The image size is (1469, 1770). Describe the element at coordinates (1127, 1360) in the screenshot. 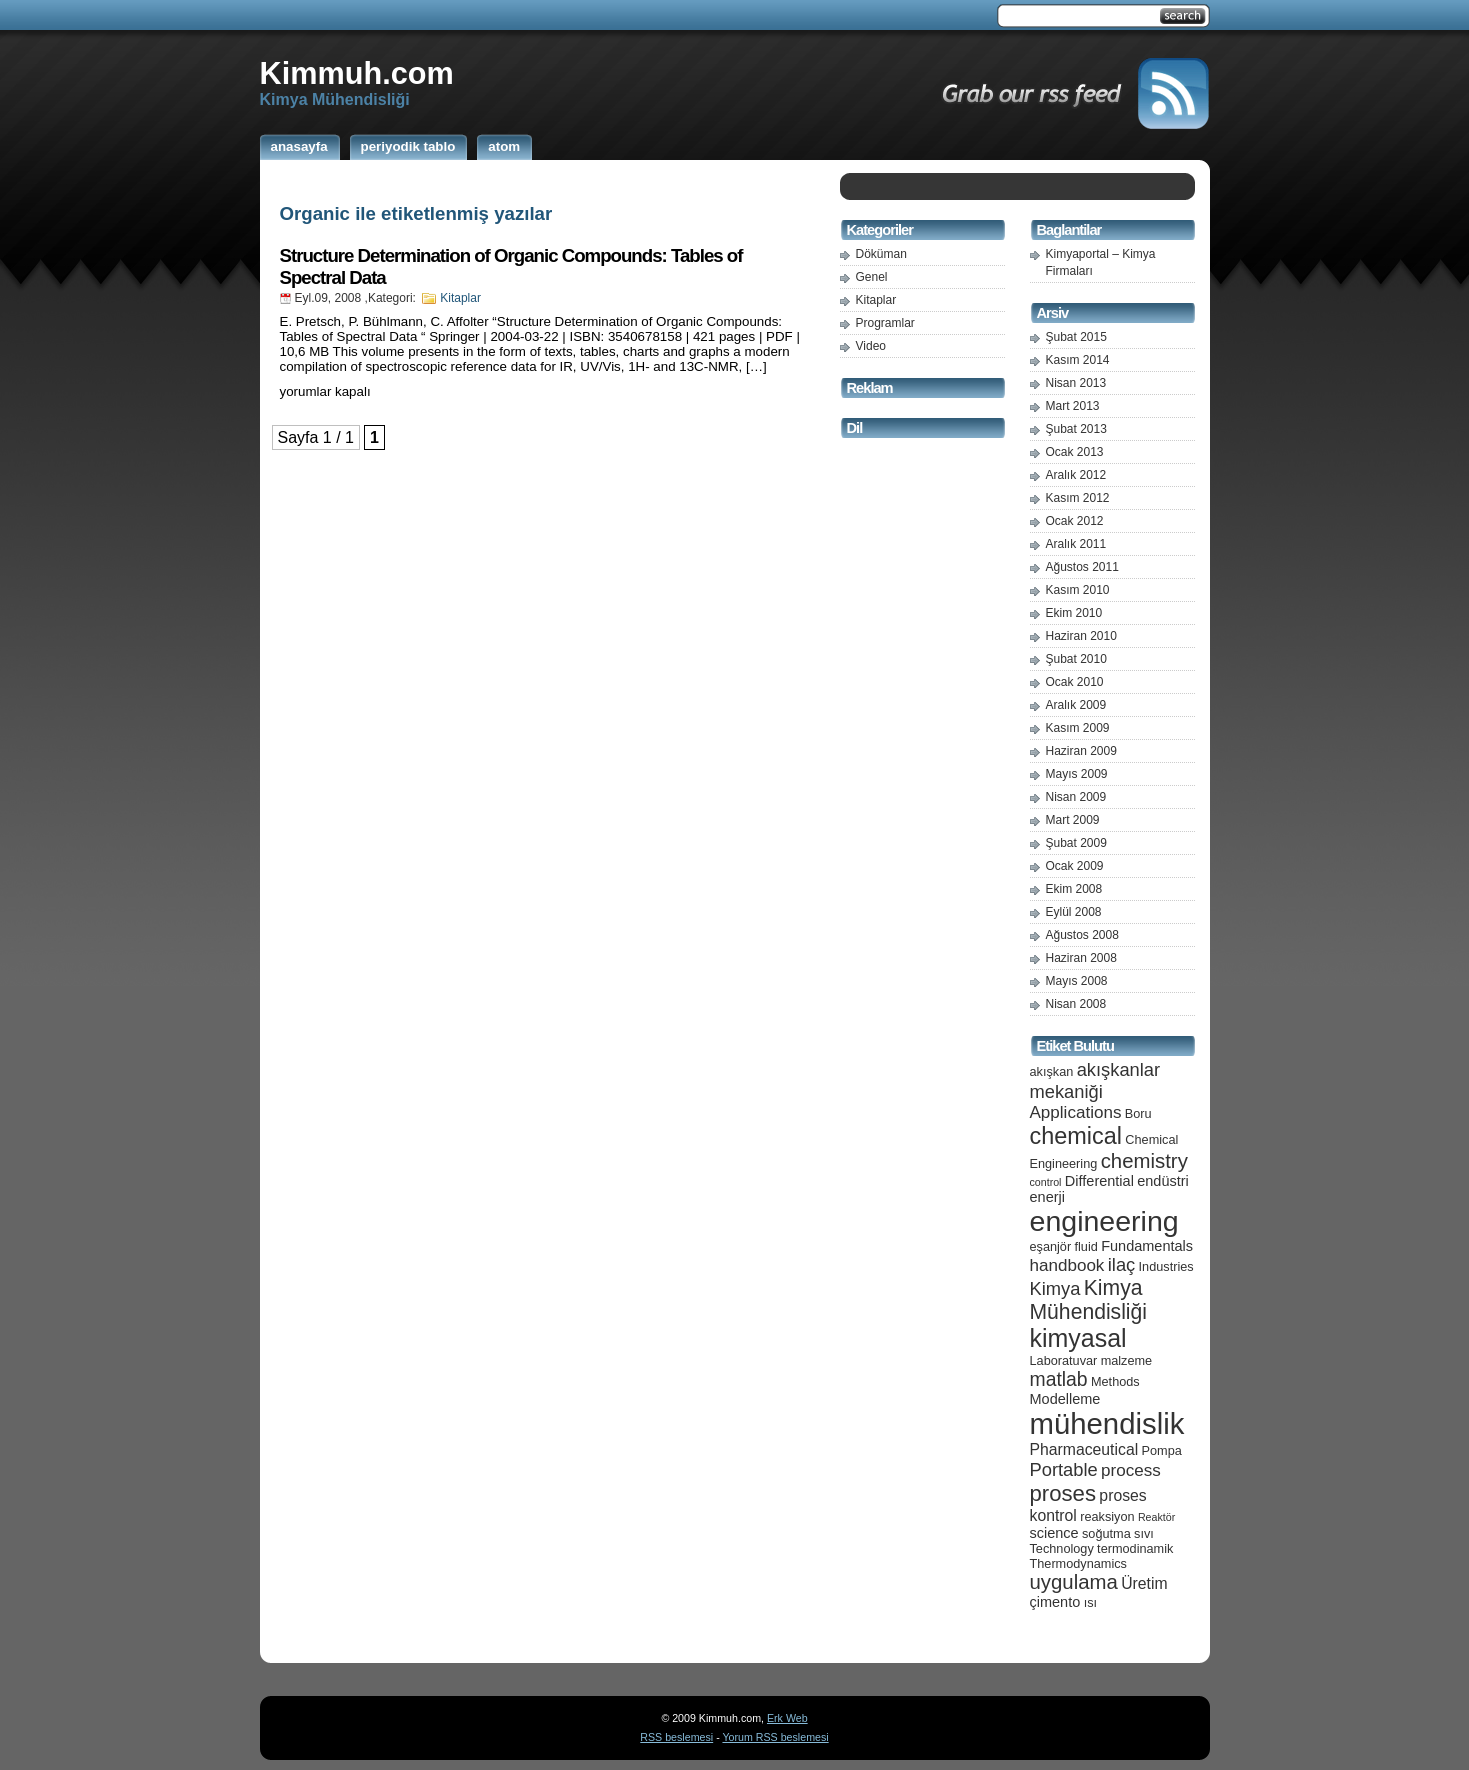

I see `malzeme [malzeme (5 öge)]` at that location.